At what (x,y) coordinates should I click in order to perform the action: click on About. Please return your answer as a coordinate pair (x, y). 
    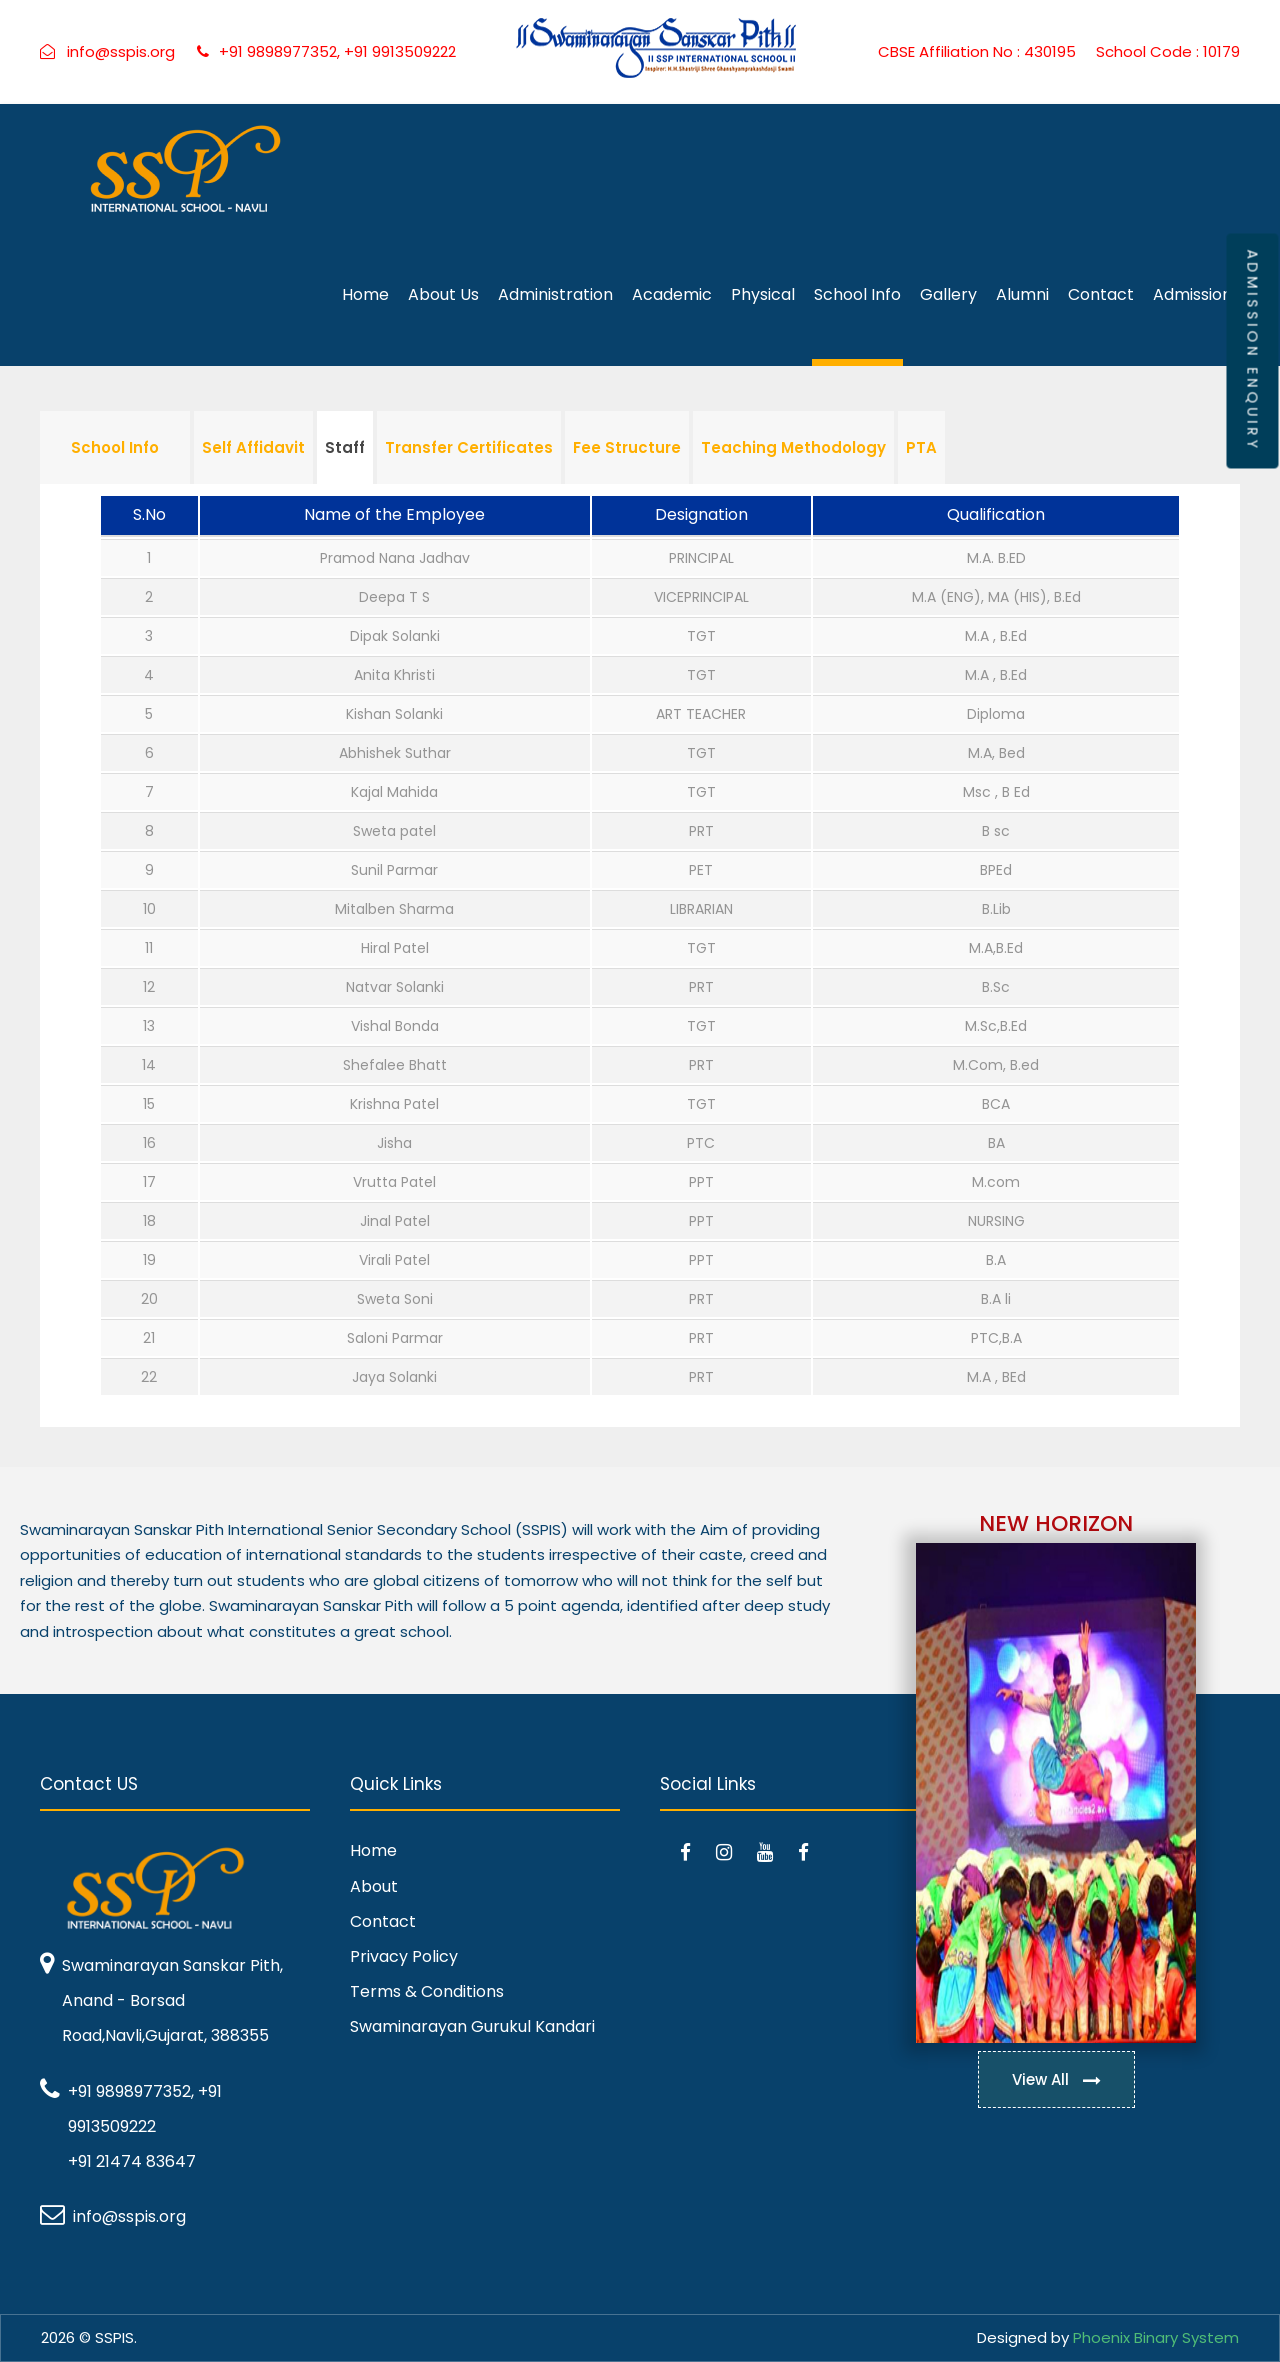
    Looking at the image, I should click on (374, 1886).